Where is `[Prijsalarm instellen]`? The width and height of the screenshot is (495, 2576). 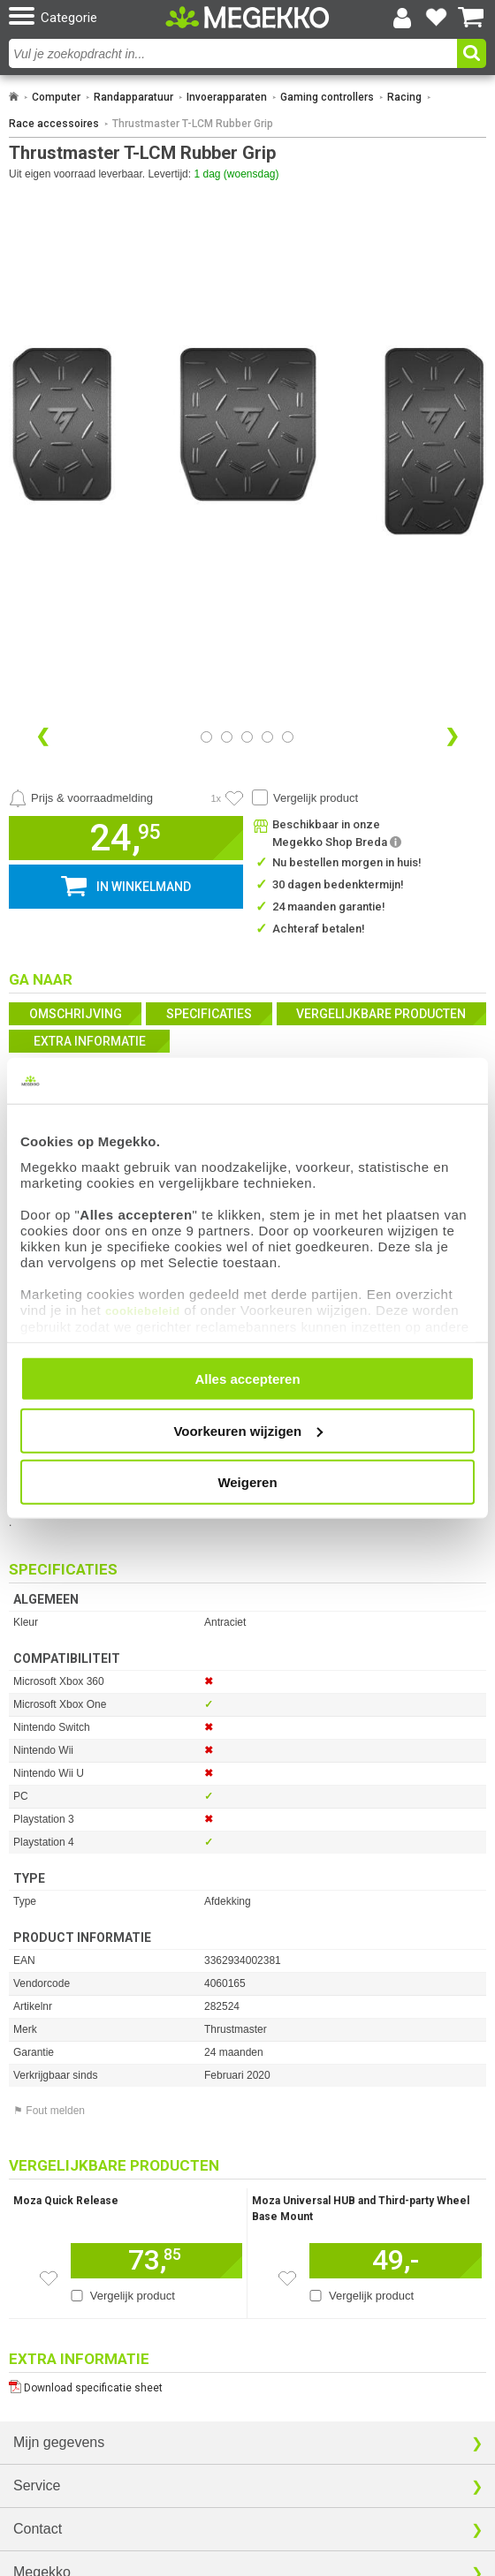
[Prijsalarm instellen] is located at coordinates (81, 798).